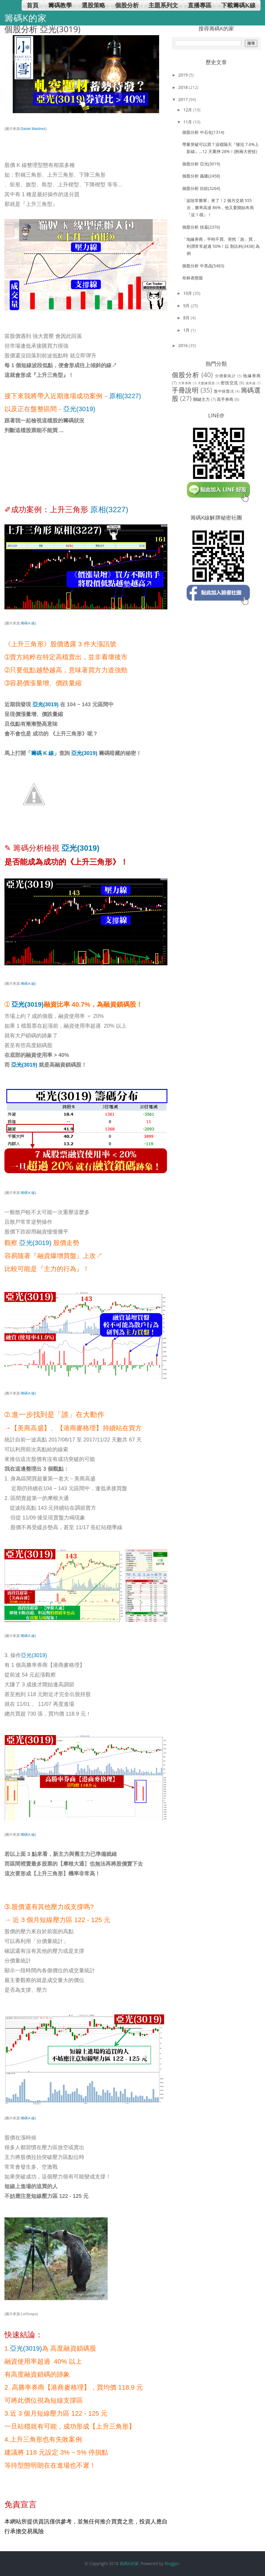 This screenshot has height=2576, width=265. Describe the element at coordinates (206, 383) in the screenshot. I see `大數據選股` at that location.